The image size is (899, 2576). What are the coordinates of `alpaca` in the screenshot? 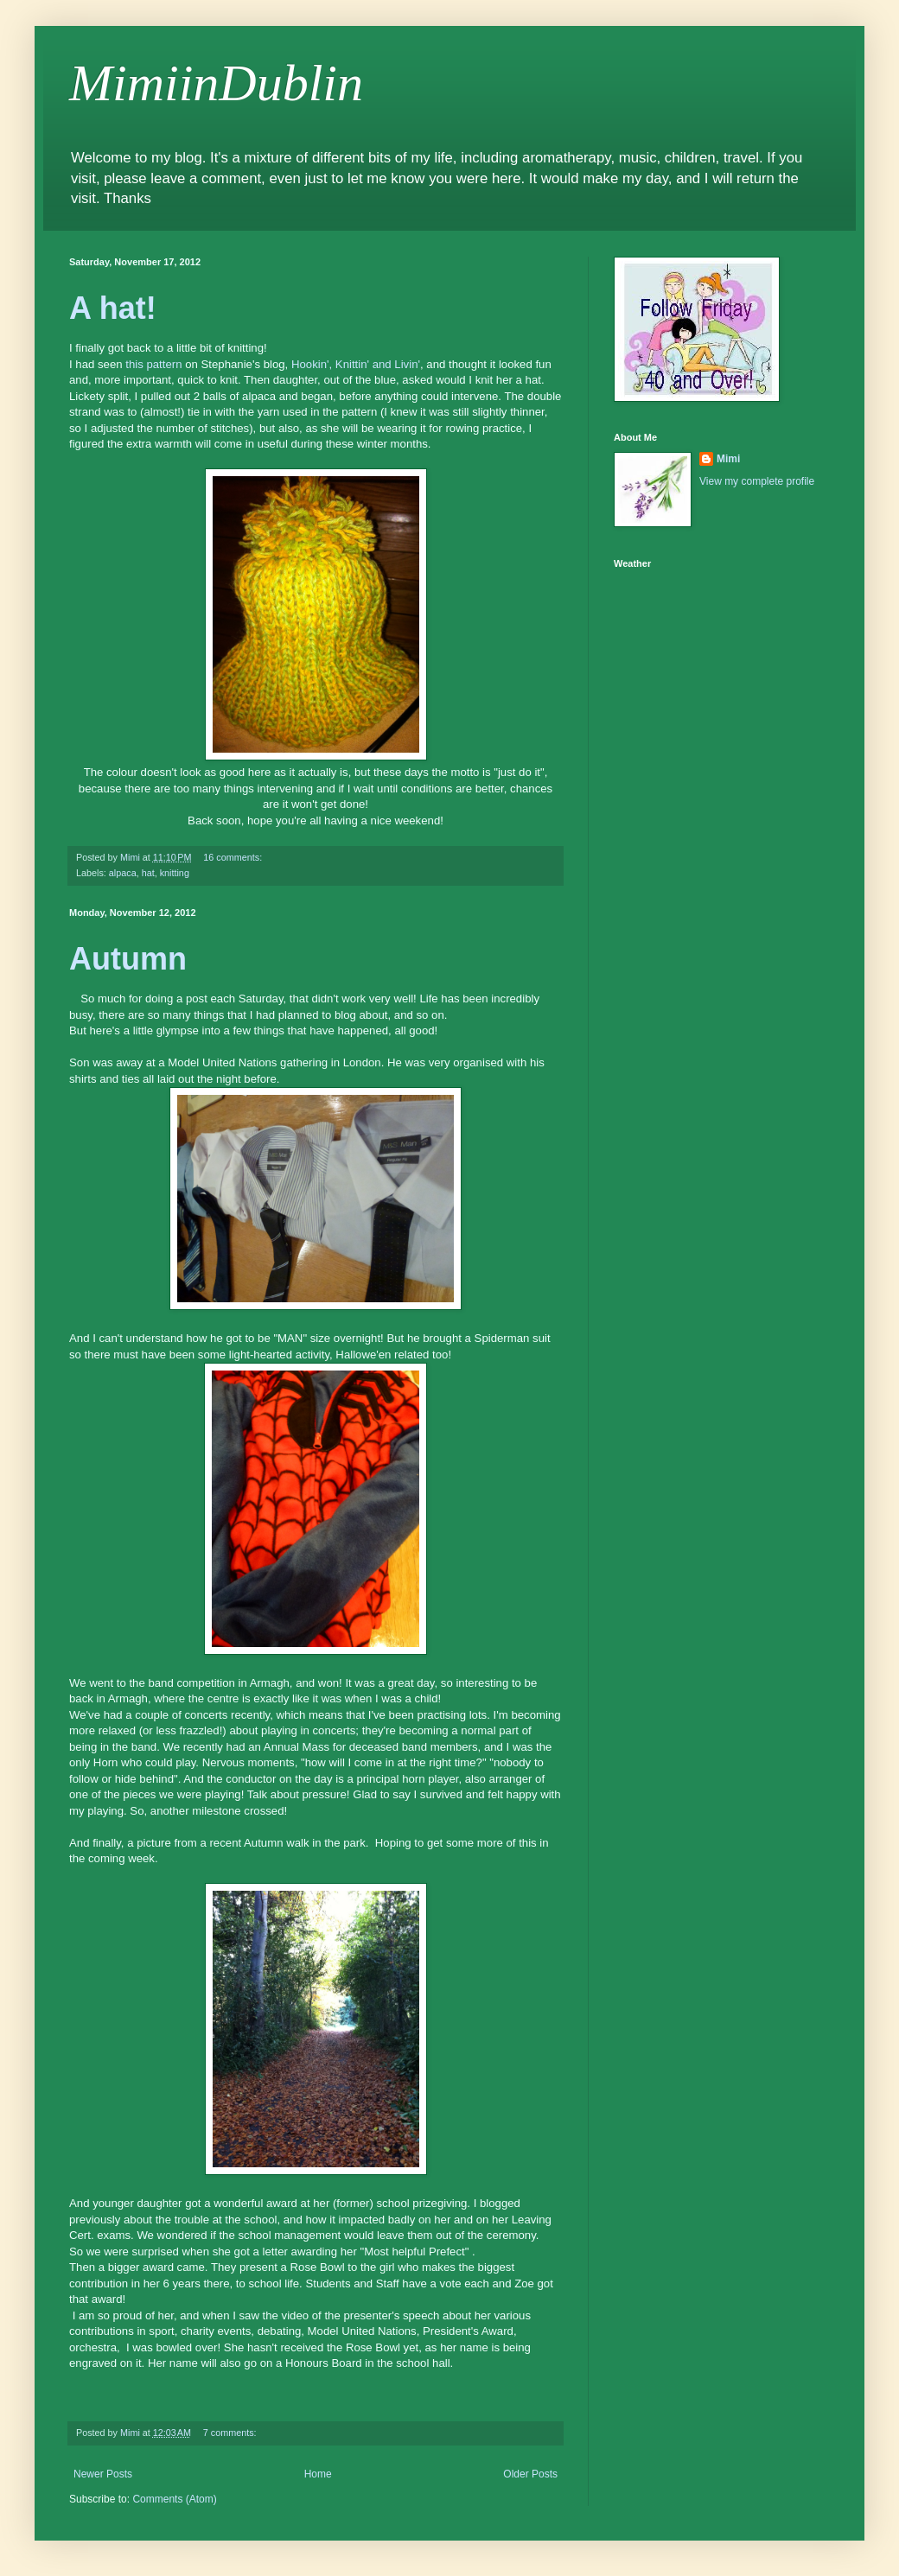 It's located at (123, 873).